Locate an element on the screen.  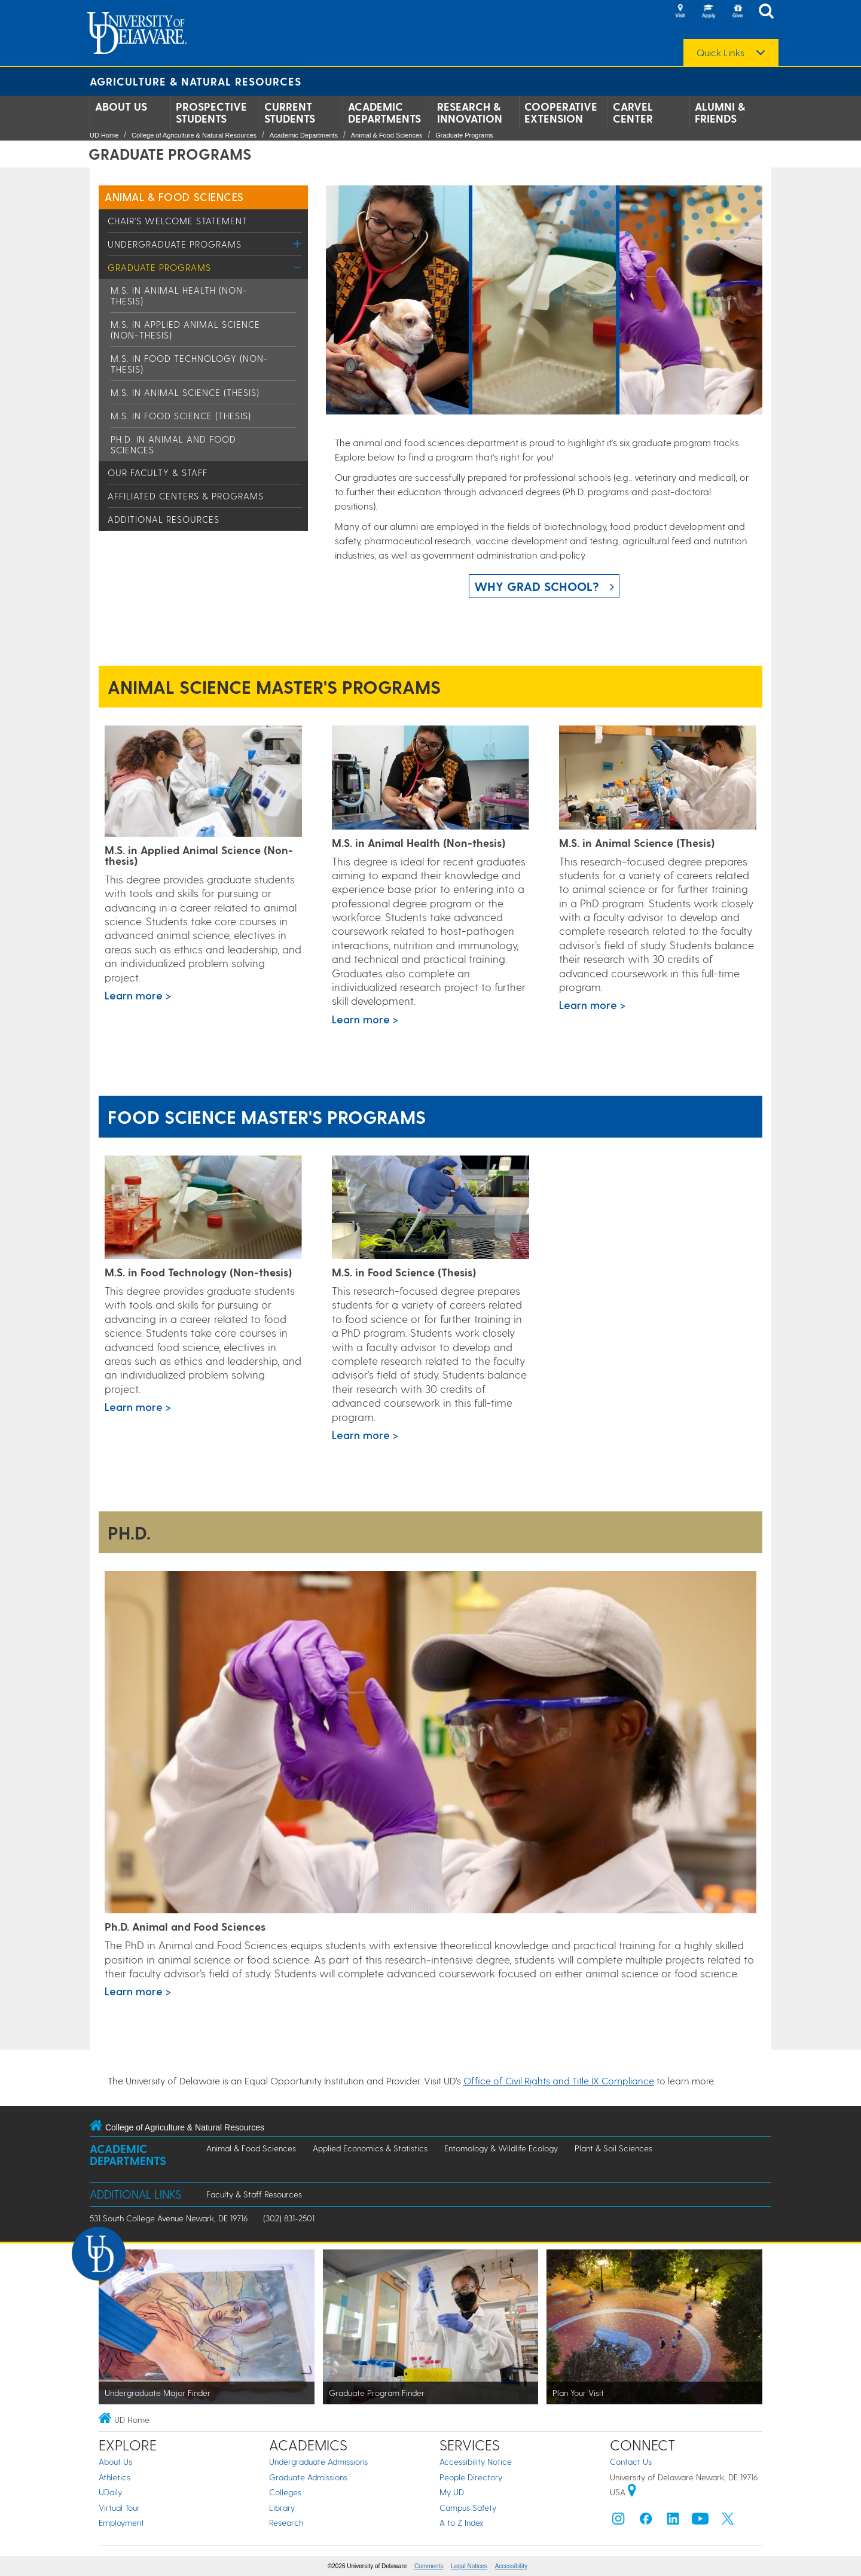
Accessibility is located at coordinates (511, 2566).